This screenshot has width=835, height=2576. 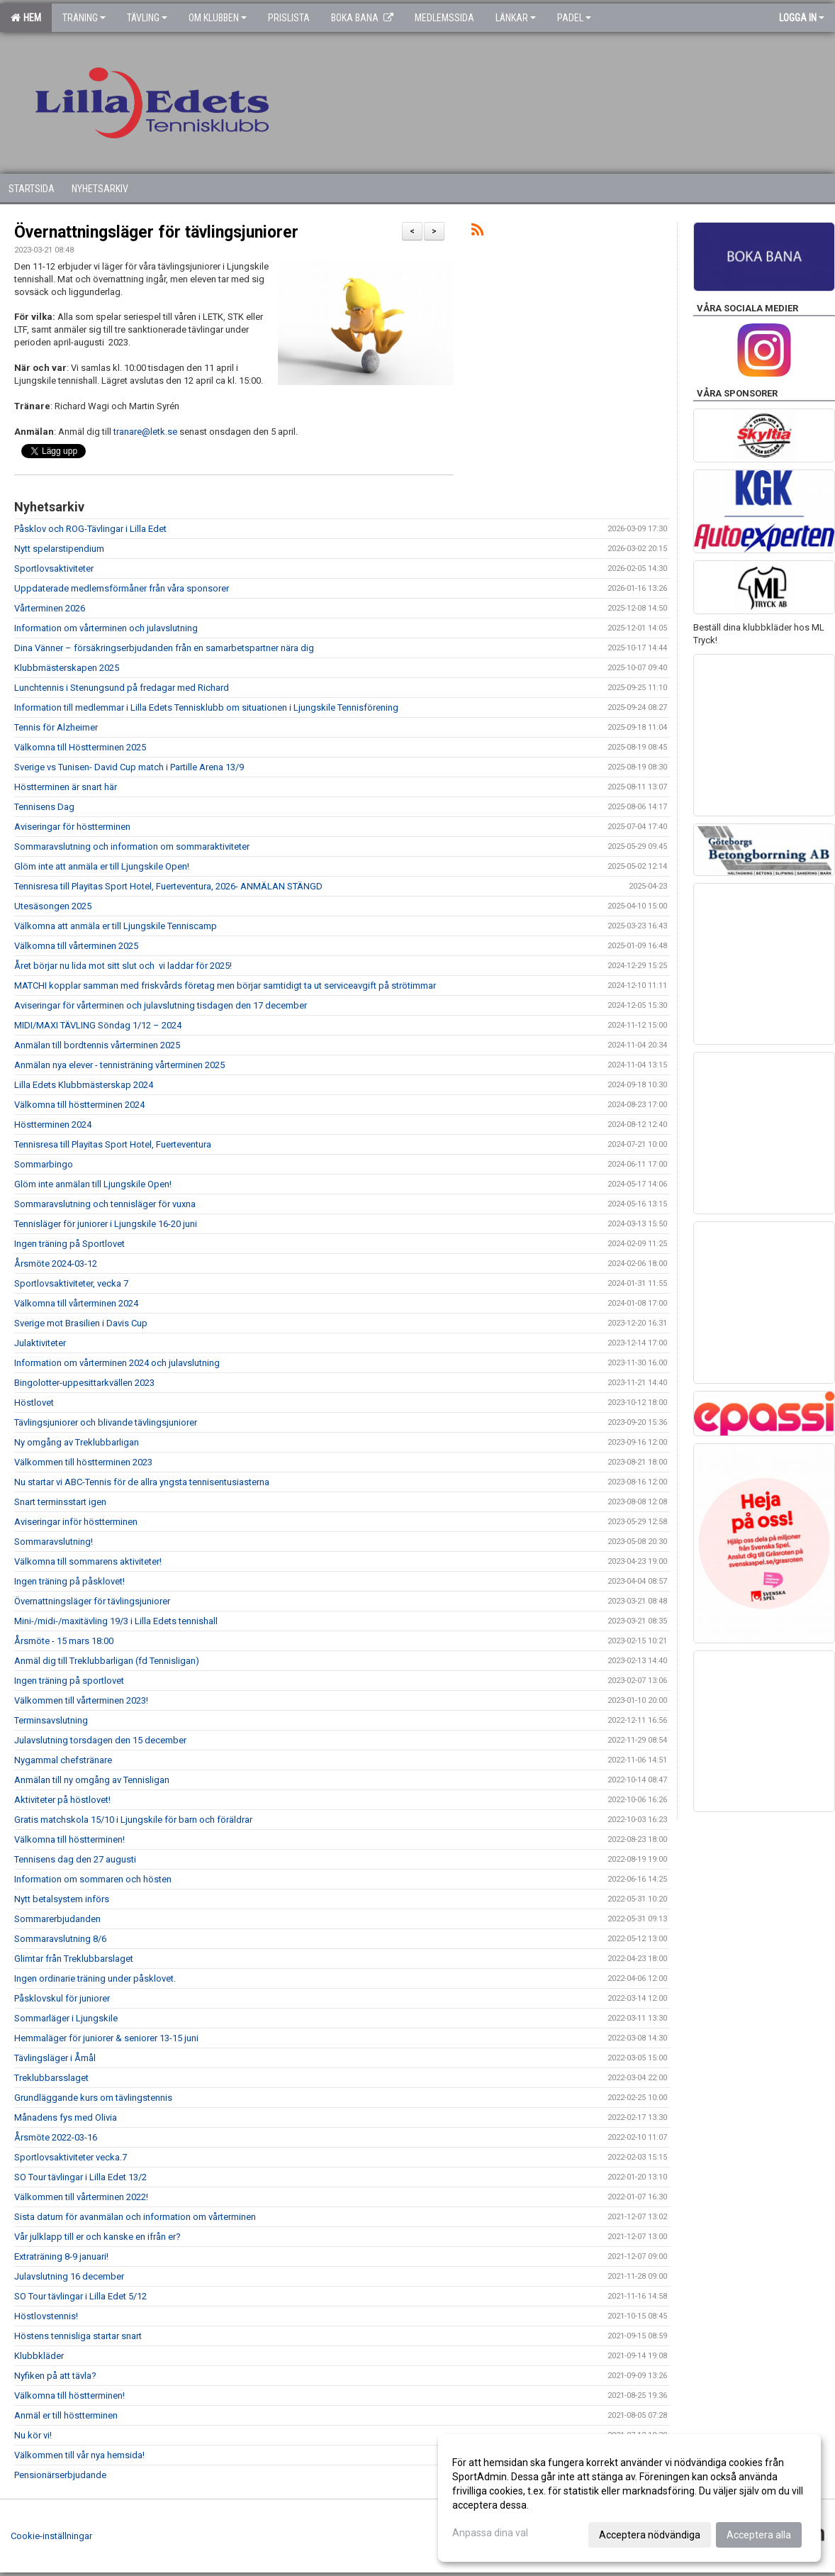 What do you see at coordinates (132, 846) in the screenshot?
I see `Sommaravslutning och information om sommaraktiviteter` at bounding box center [132, 846].